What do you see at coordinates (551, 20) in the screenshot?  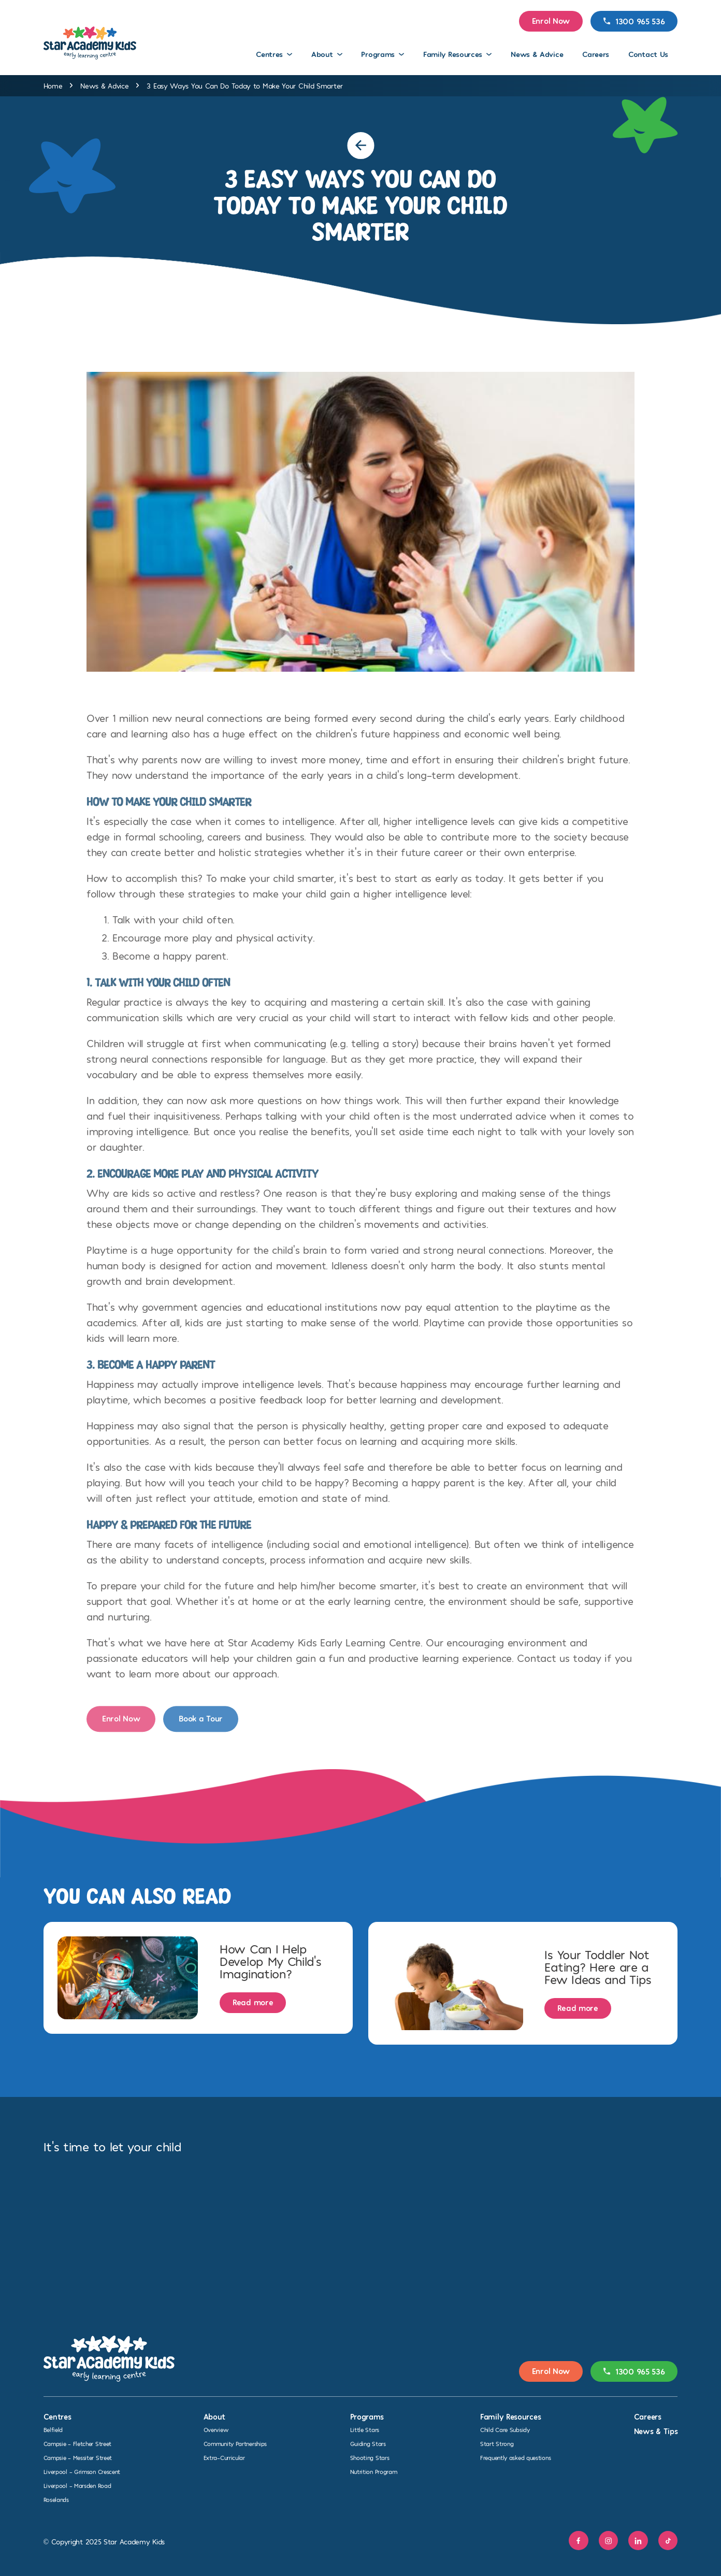 I see `Enrol Now` at bounding box center [551, 20].